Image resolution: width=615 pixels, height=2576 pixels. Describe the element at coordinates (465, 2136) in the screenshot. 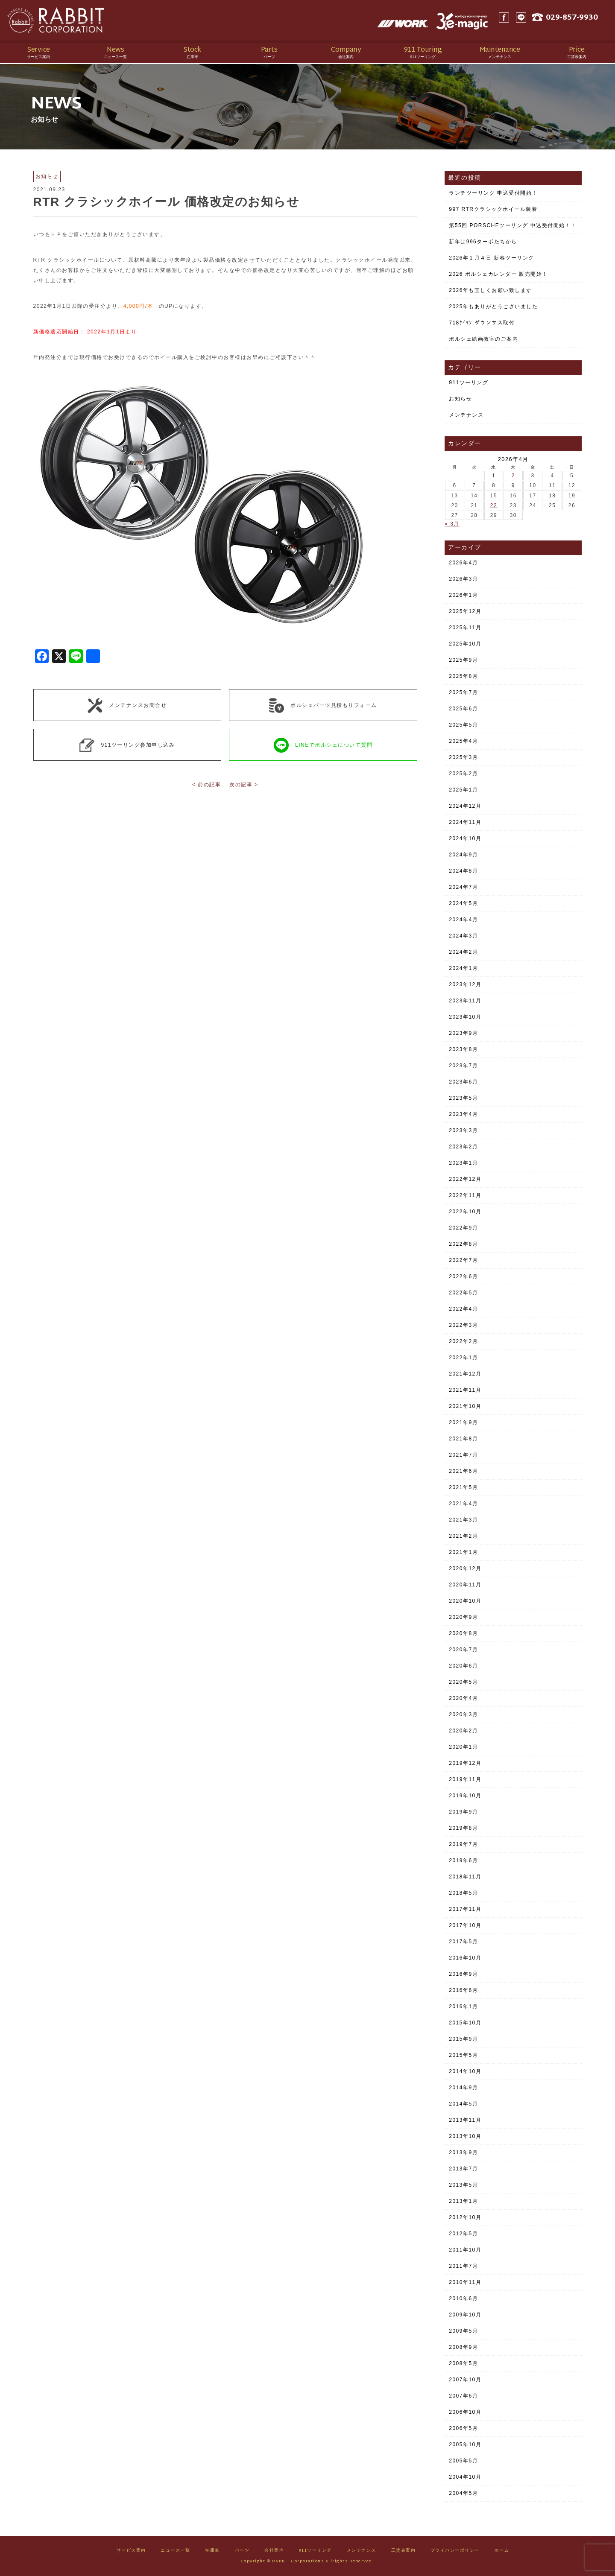

I see `2013年10月` at that location.